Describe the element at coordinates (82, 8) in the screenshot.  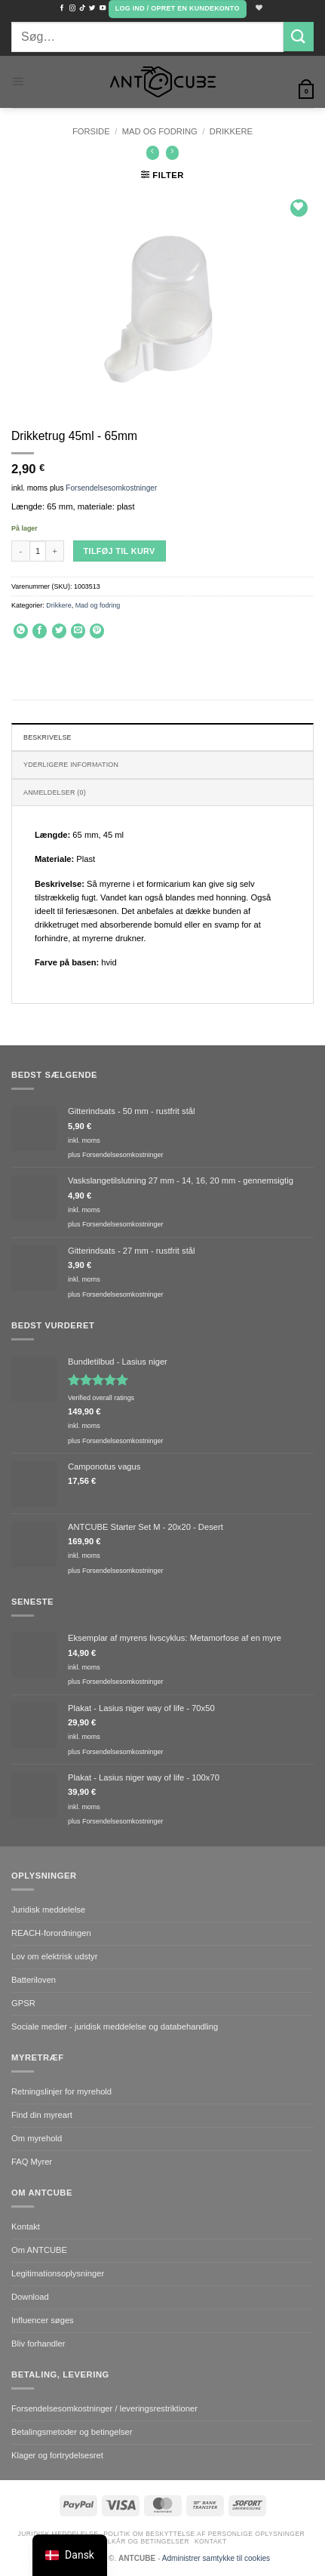
I see `[Følg på TikTok]` at that location.